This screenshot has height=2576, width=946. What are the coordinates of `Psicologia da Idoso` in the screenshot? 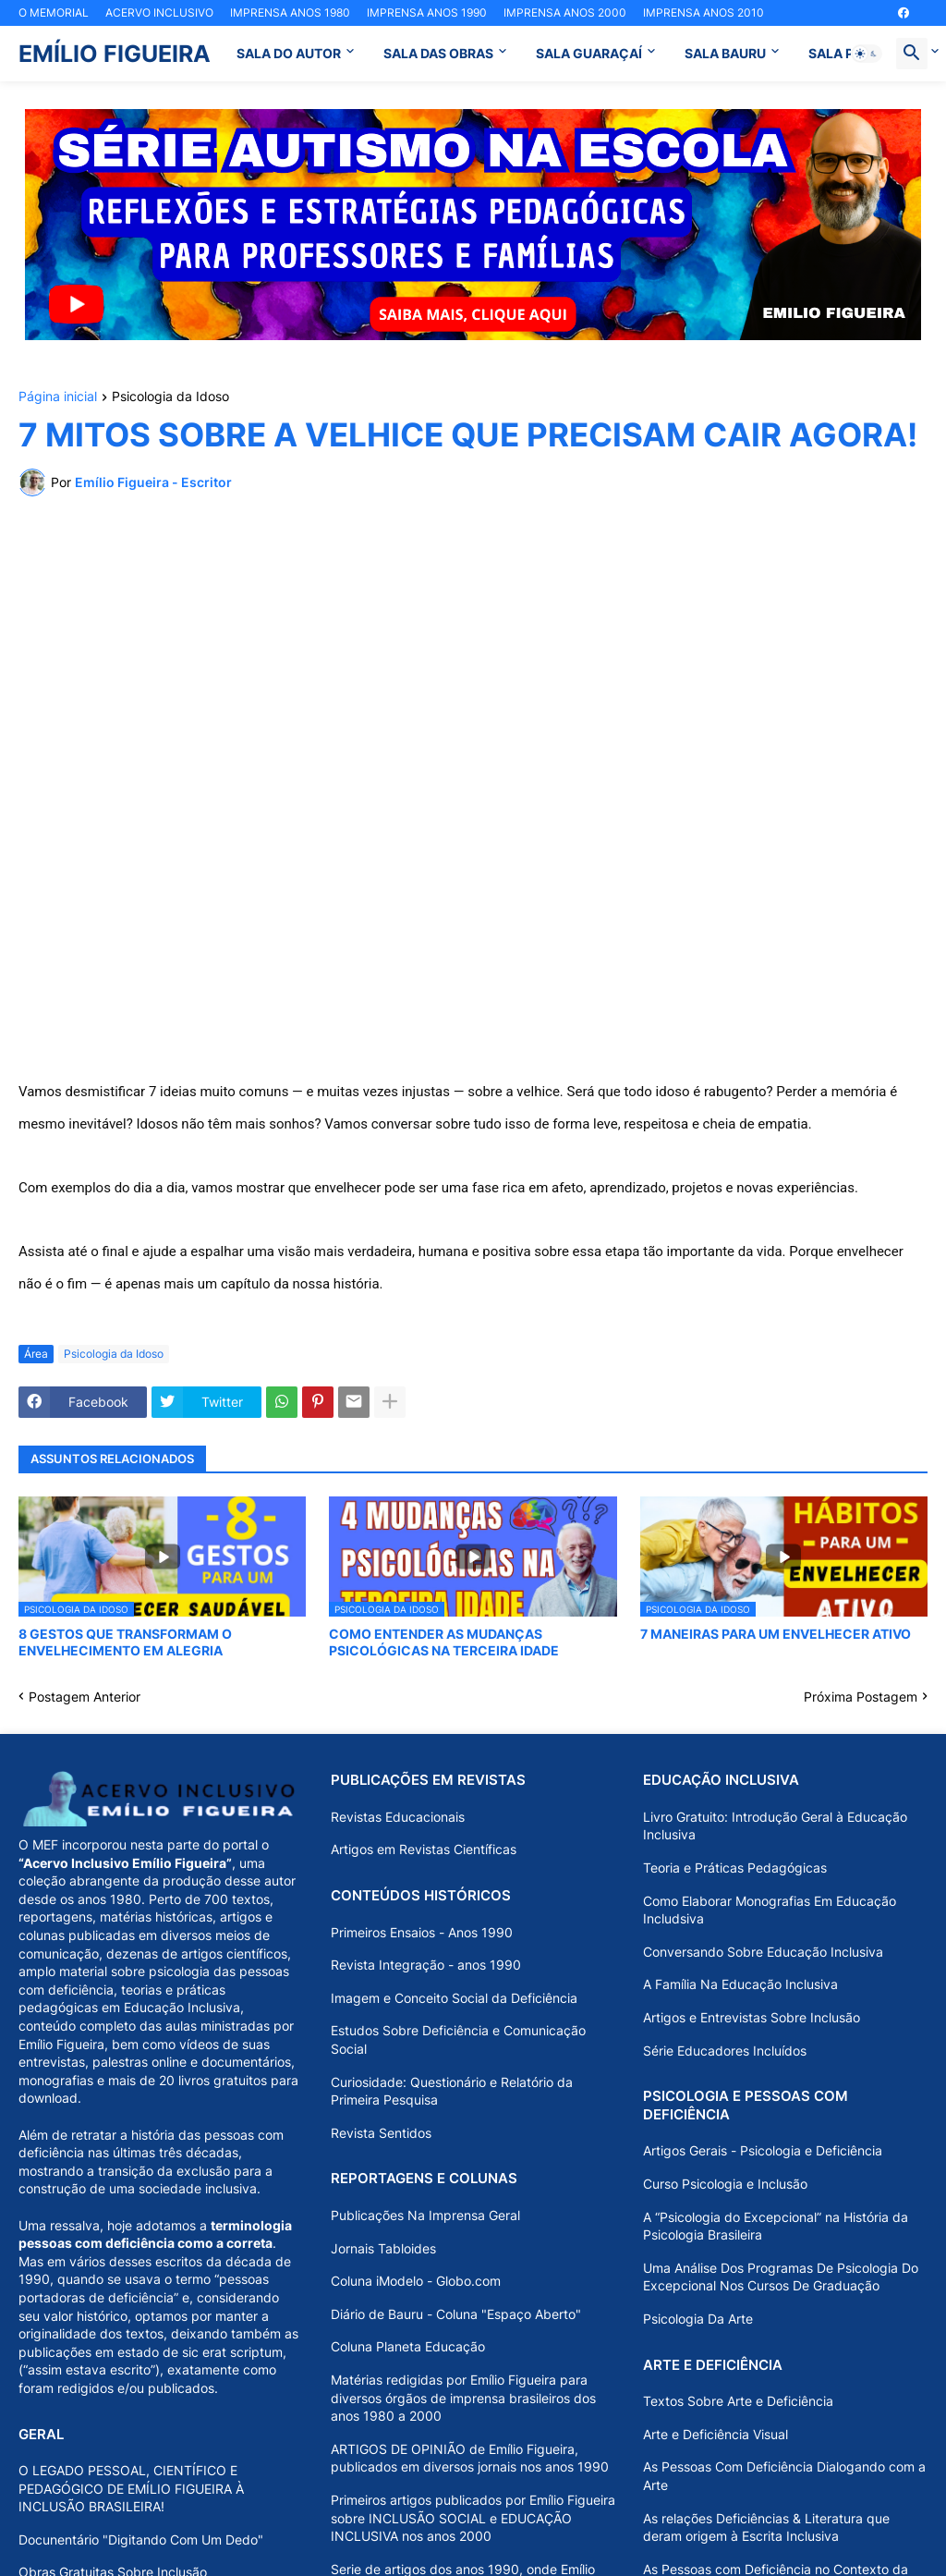 It's located at (170, 397).